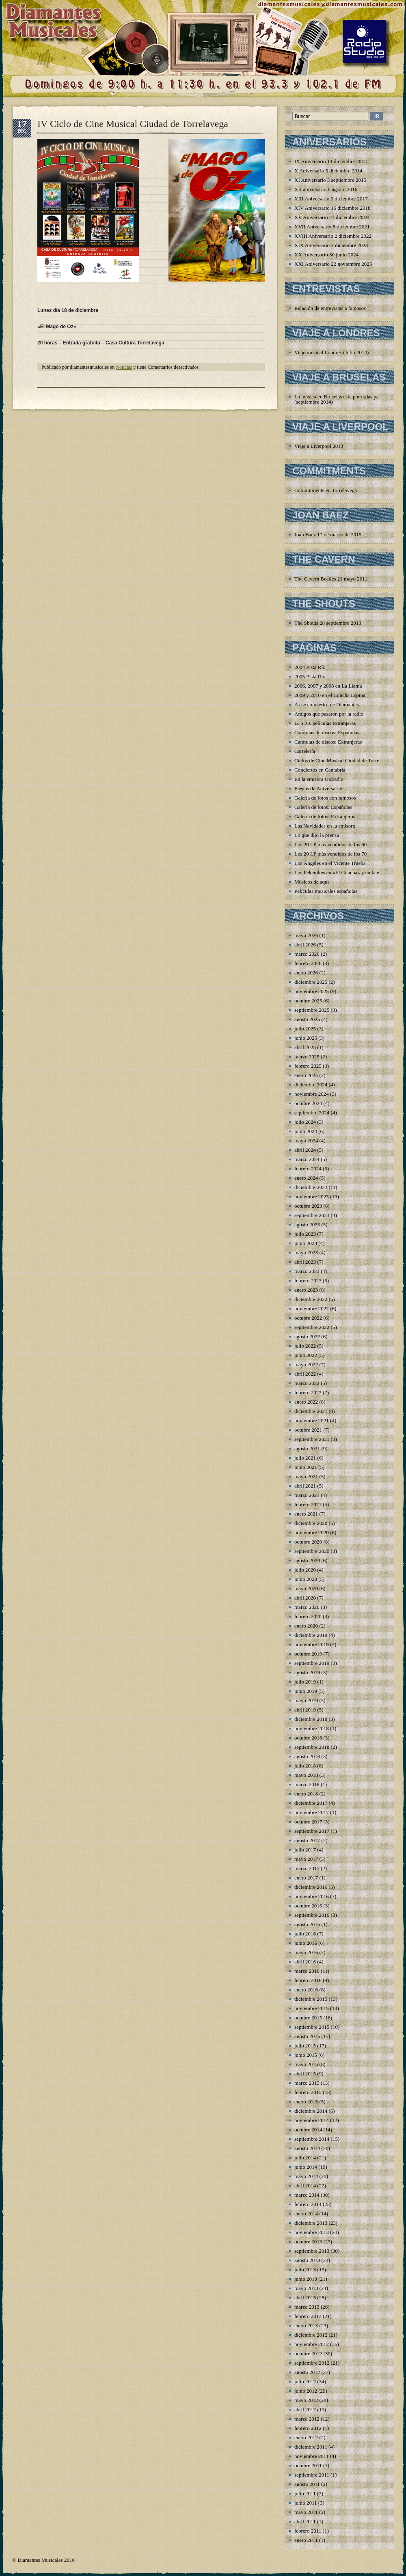  I want to click on Galería de fotos: Extranjeros, so click(324, 816).